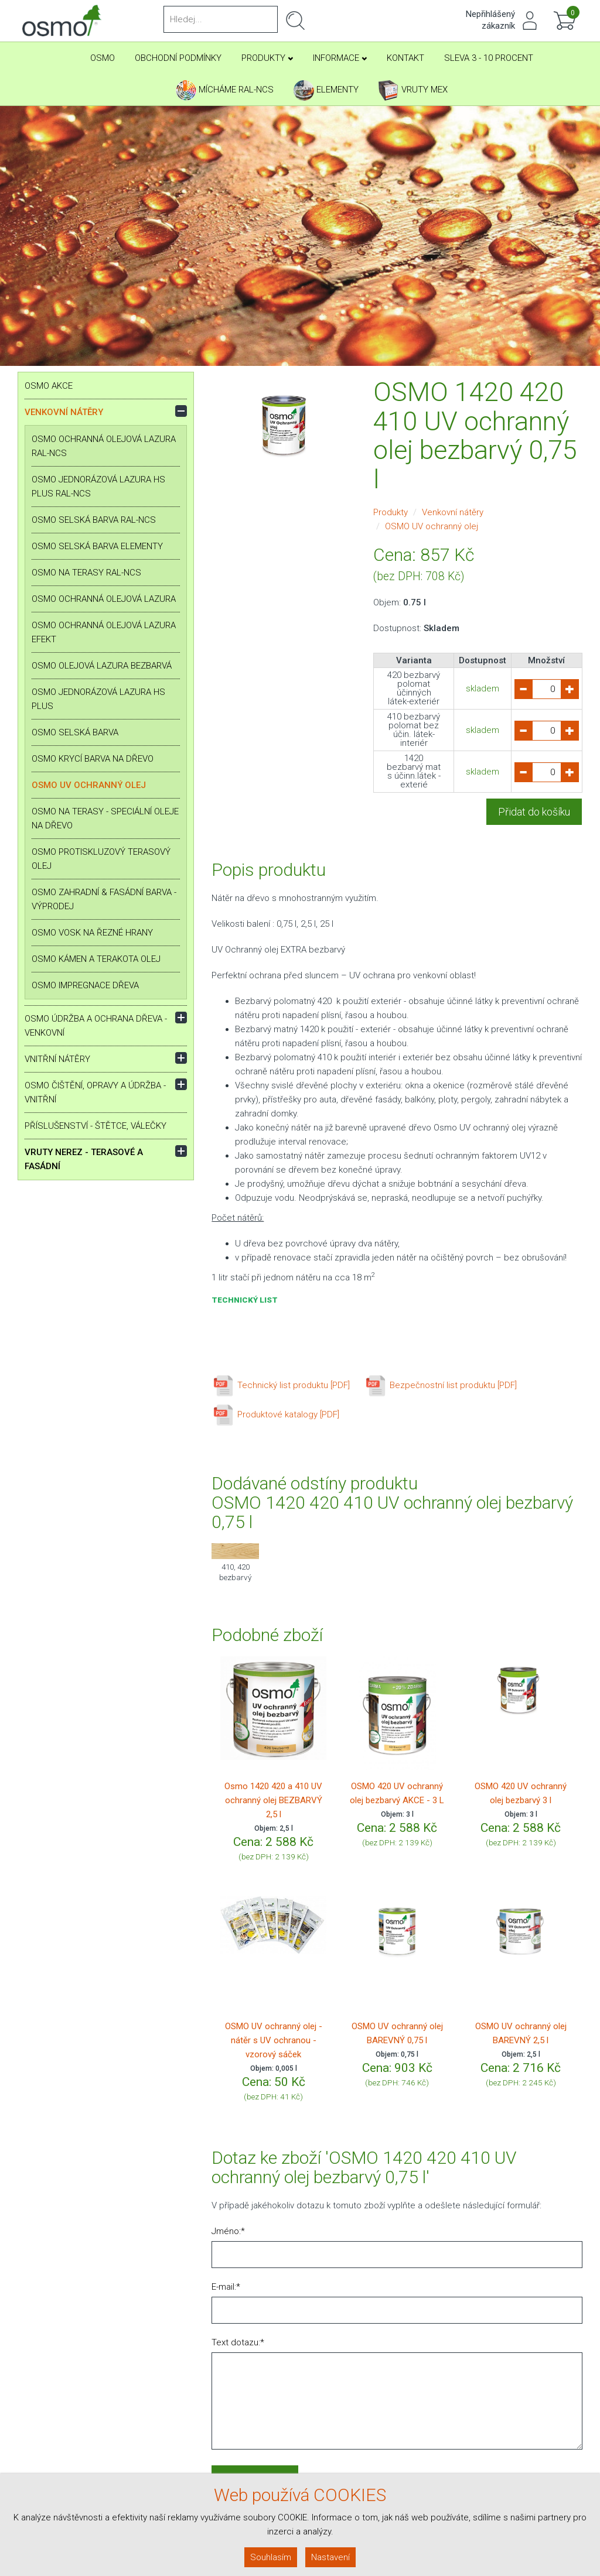 This screenshot has height=2576, width=600. I want to click on OSMO 420 UV ochranný olej bezbarvý 3 l, so click(521, 1793).